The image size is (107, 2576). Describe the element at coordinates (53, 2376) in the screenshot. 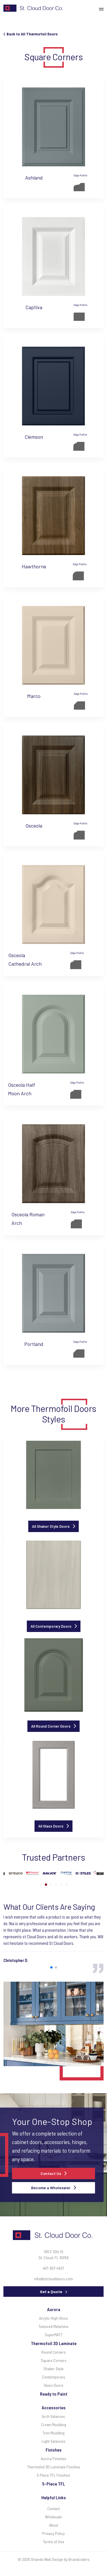

I see `Contemporary` at that location.